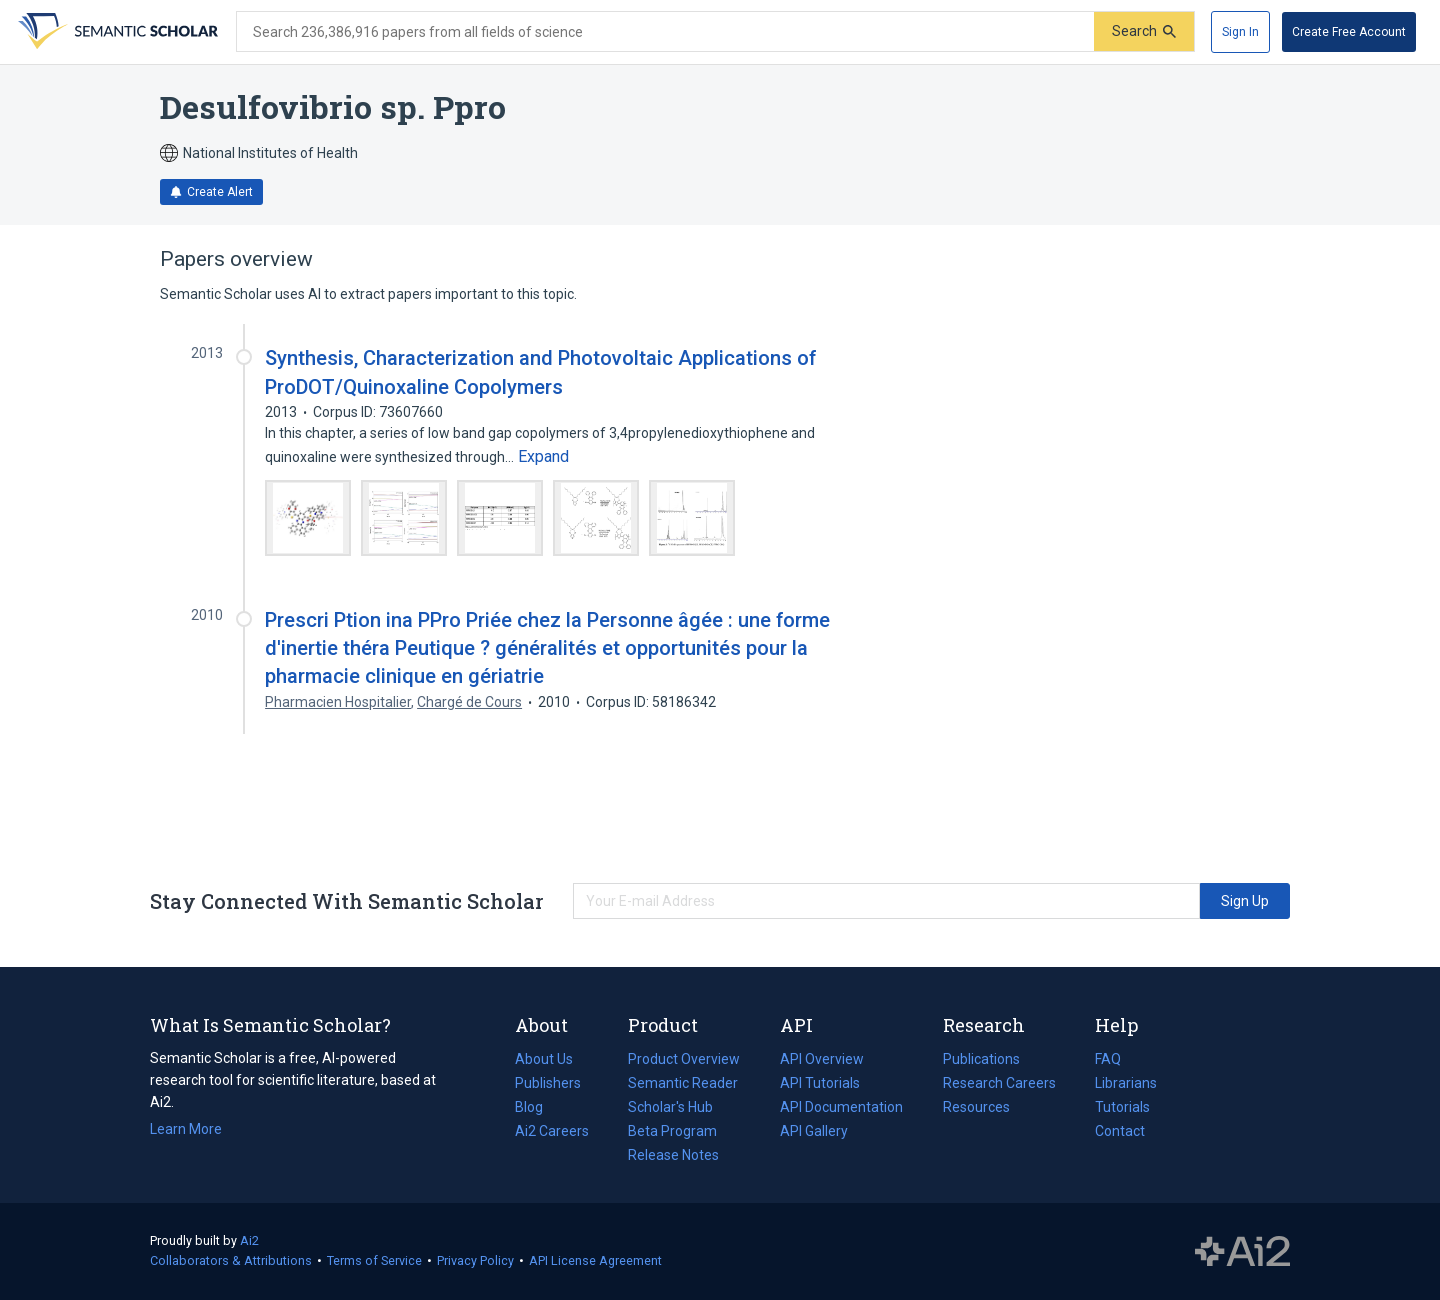 This screenshot has height=1300, width=1440. What do you see at coordinates (595, 1260) in the screenshot?
I see `API License Agreement` at bounding box center [595, 1260].